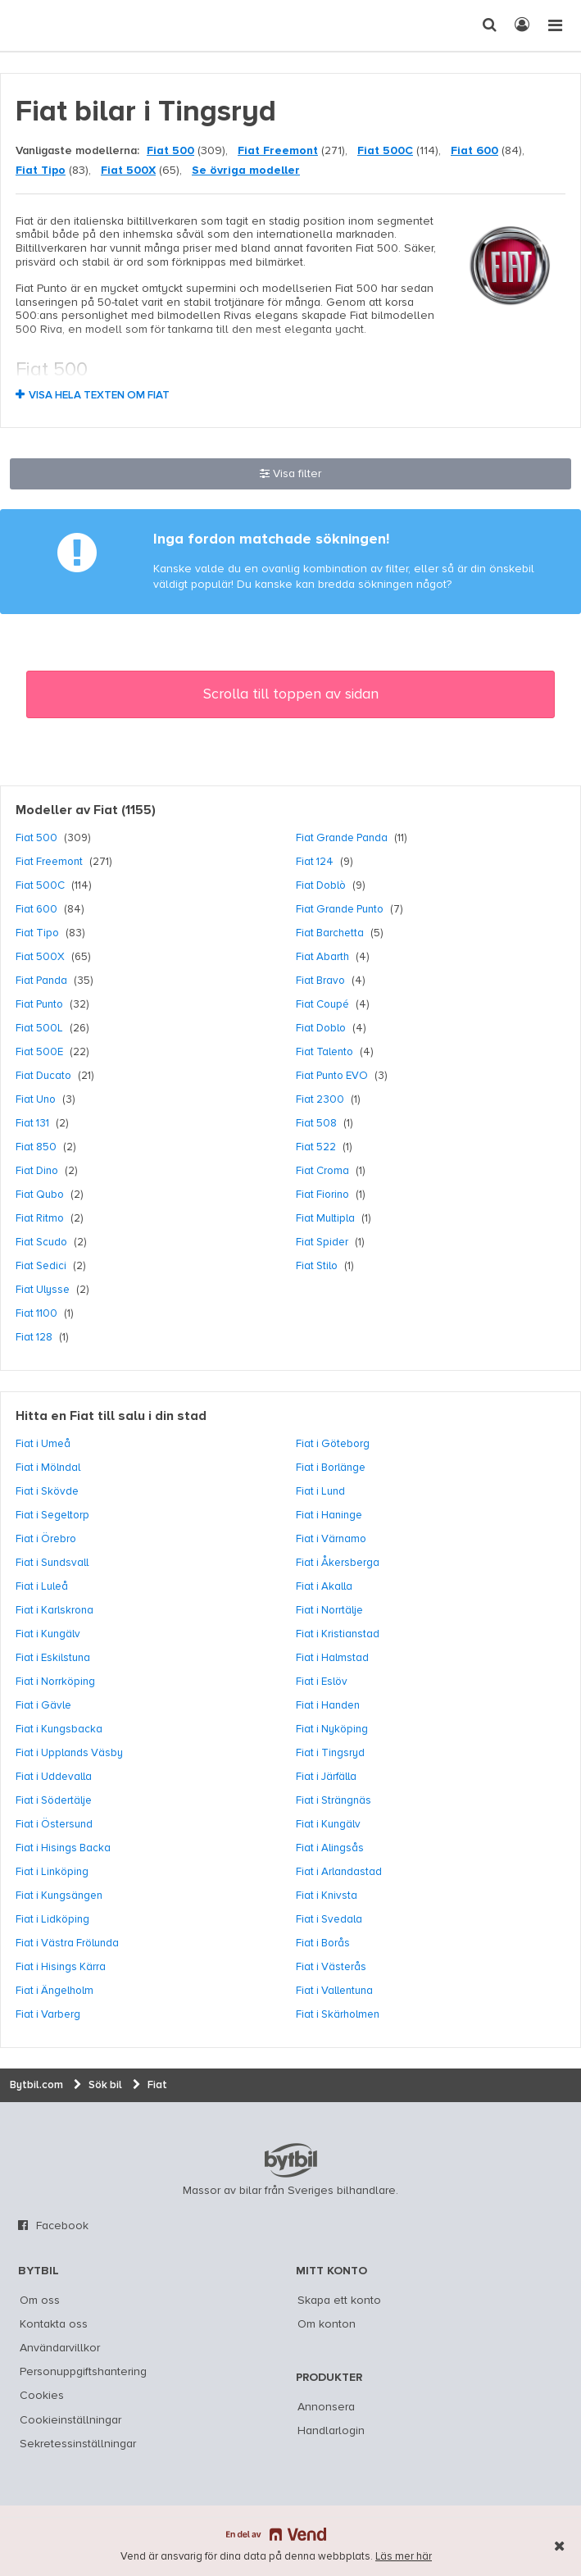  What do you see at coordinates (40, 1218) in the screenshot?
I see `Fiat Ritmo` at bounding box center [40, 1218].